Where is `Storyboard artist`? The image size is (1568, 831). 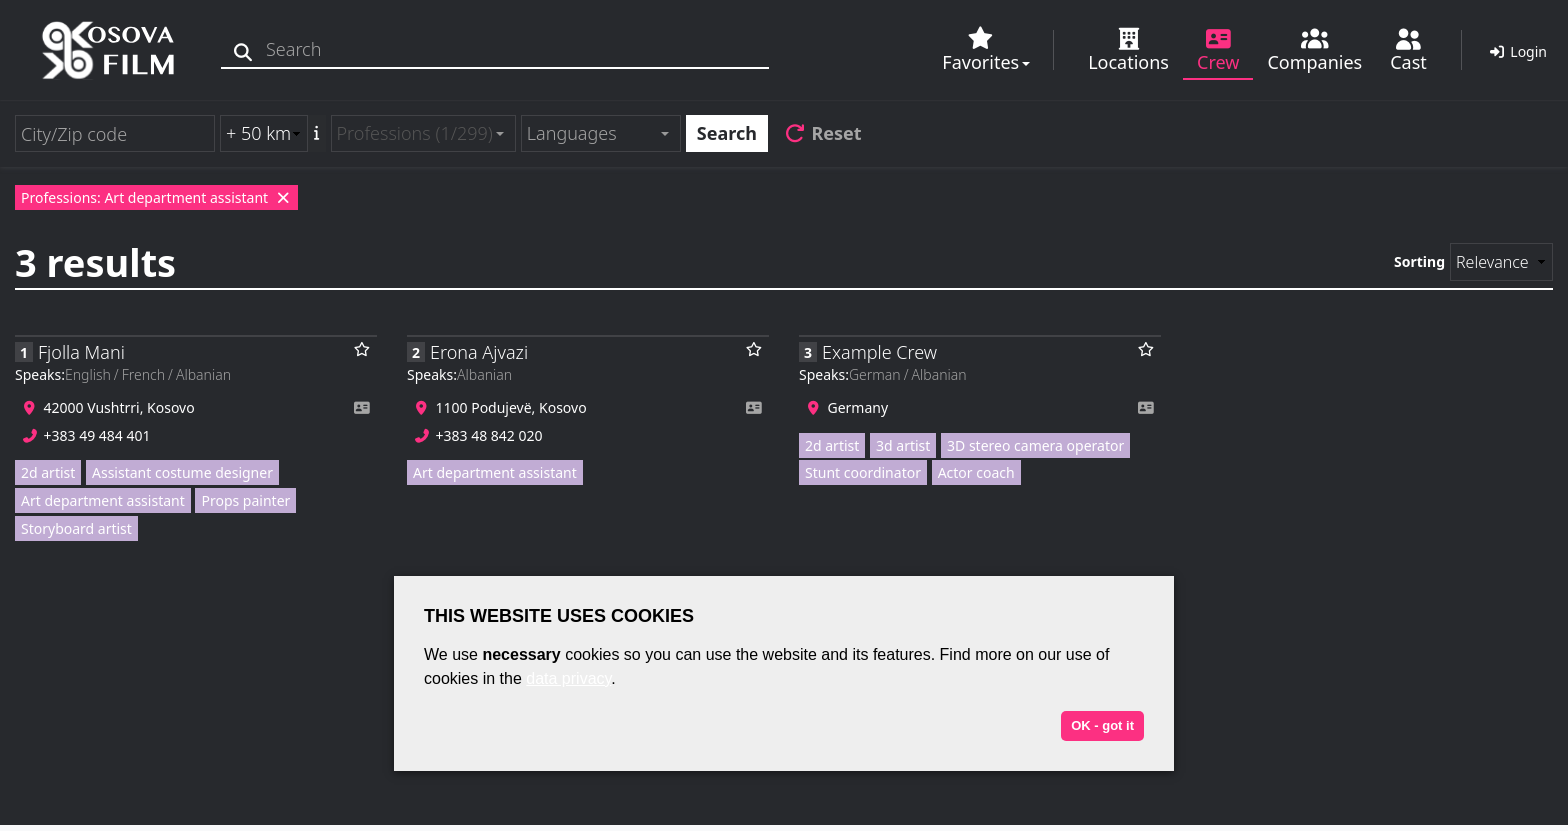
Storyboard artist is located at coordinates (76, 528).